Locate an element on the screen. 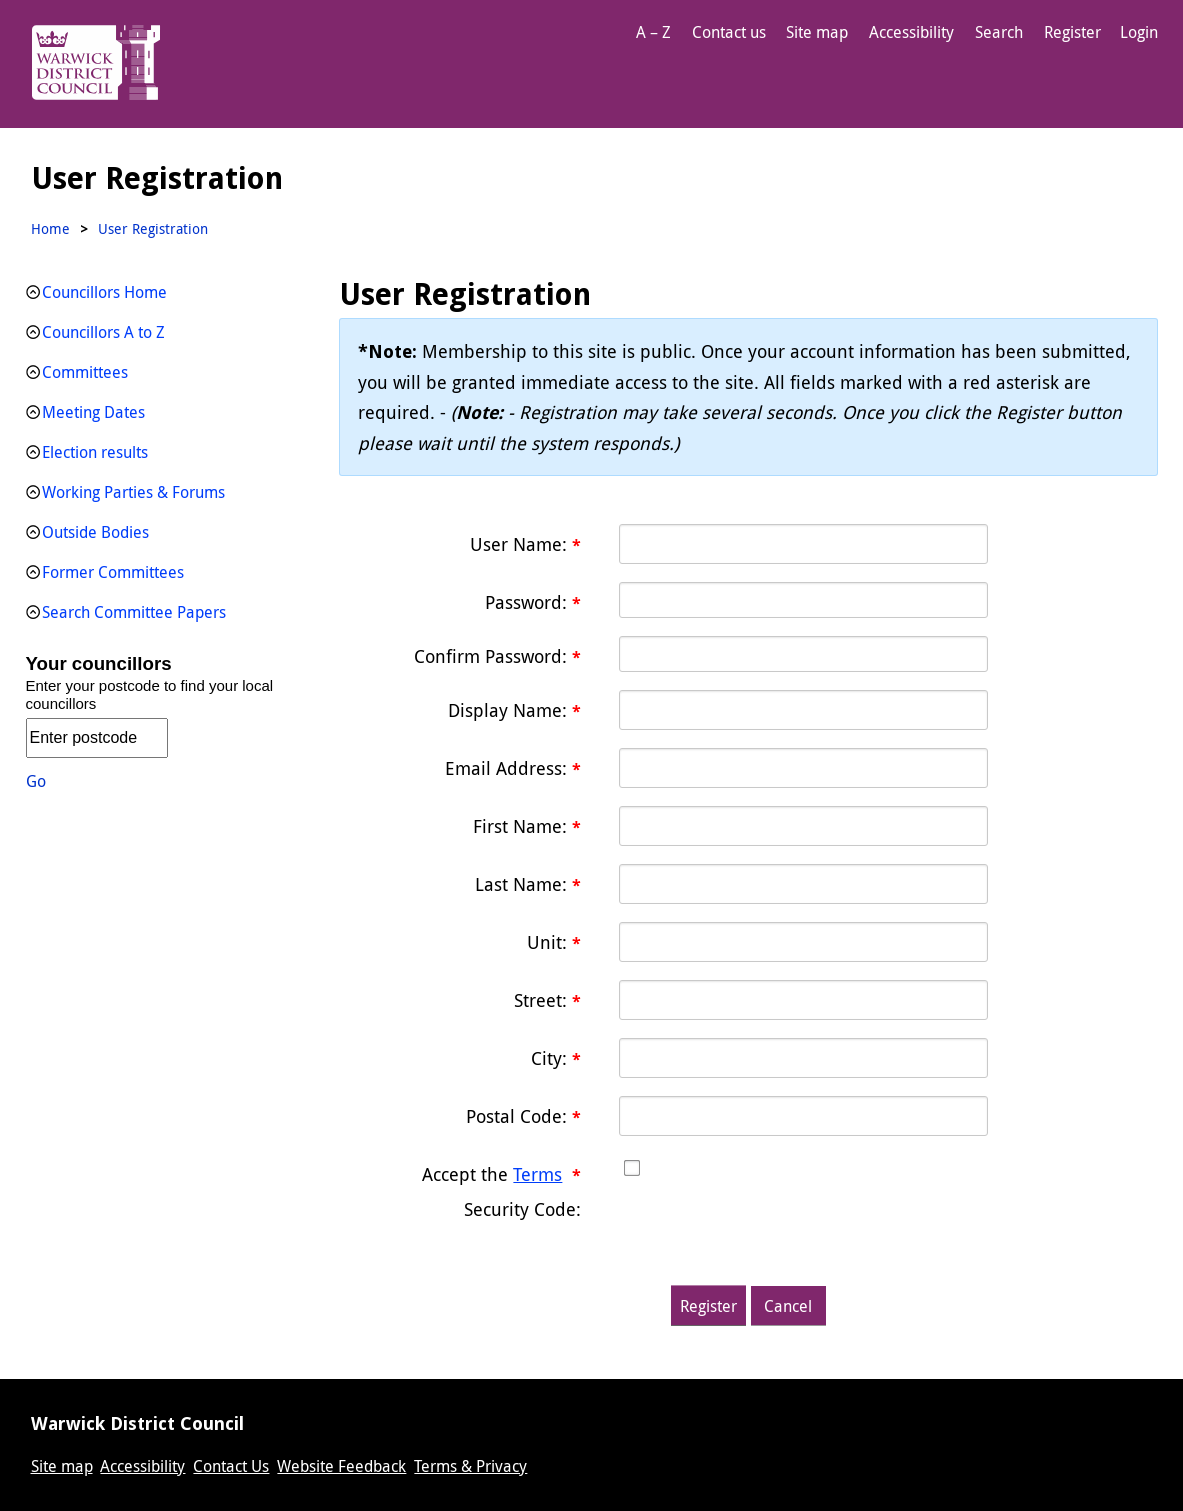 The height and width of the screenshot is (1511, 1183). Website Feedback is located at coordinates (341, 1466).